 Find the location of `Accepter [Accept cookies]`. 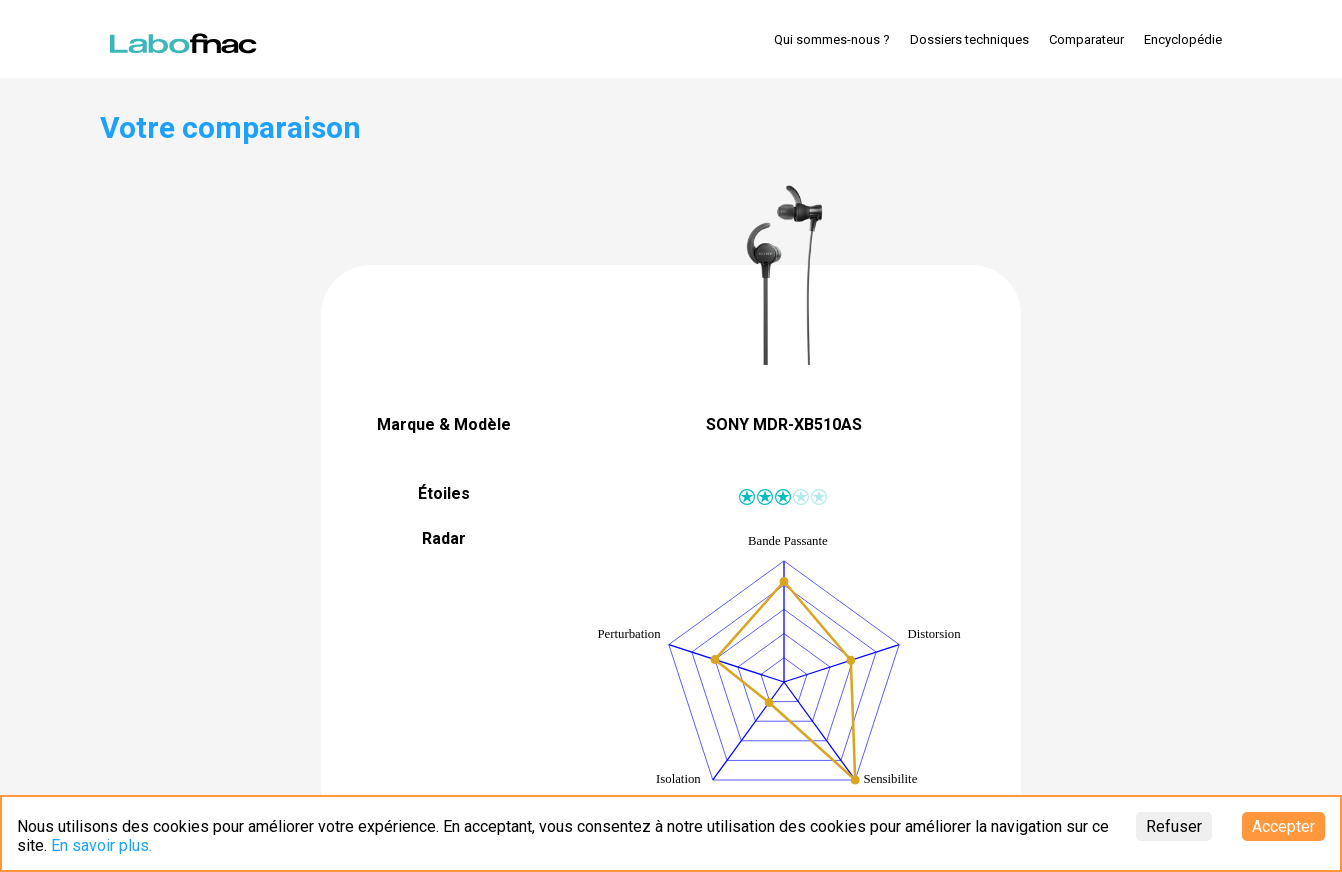

Accepter [Accept cookies] is located at coordinates (1283, 826).